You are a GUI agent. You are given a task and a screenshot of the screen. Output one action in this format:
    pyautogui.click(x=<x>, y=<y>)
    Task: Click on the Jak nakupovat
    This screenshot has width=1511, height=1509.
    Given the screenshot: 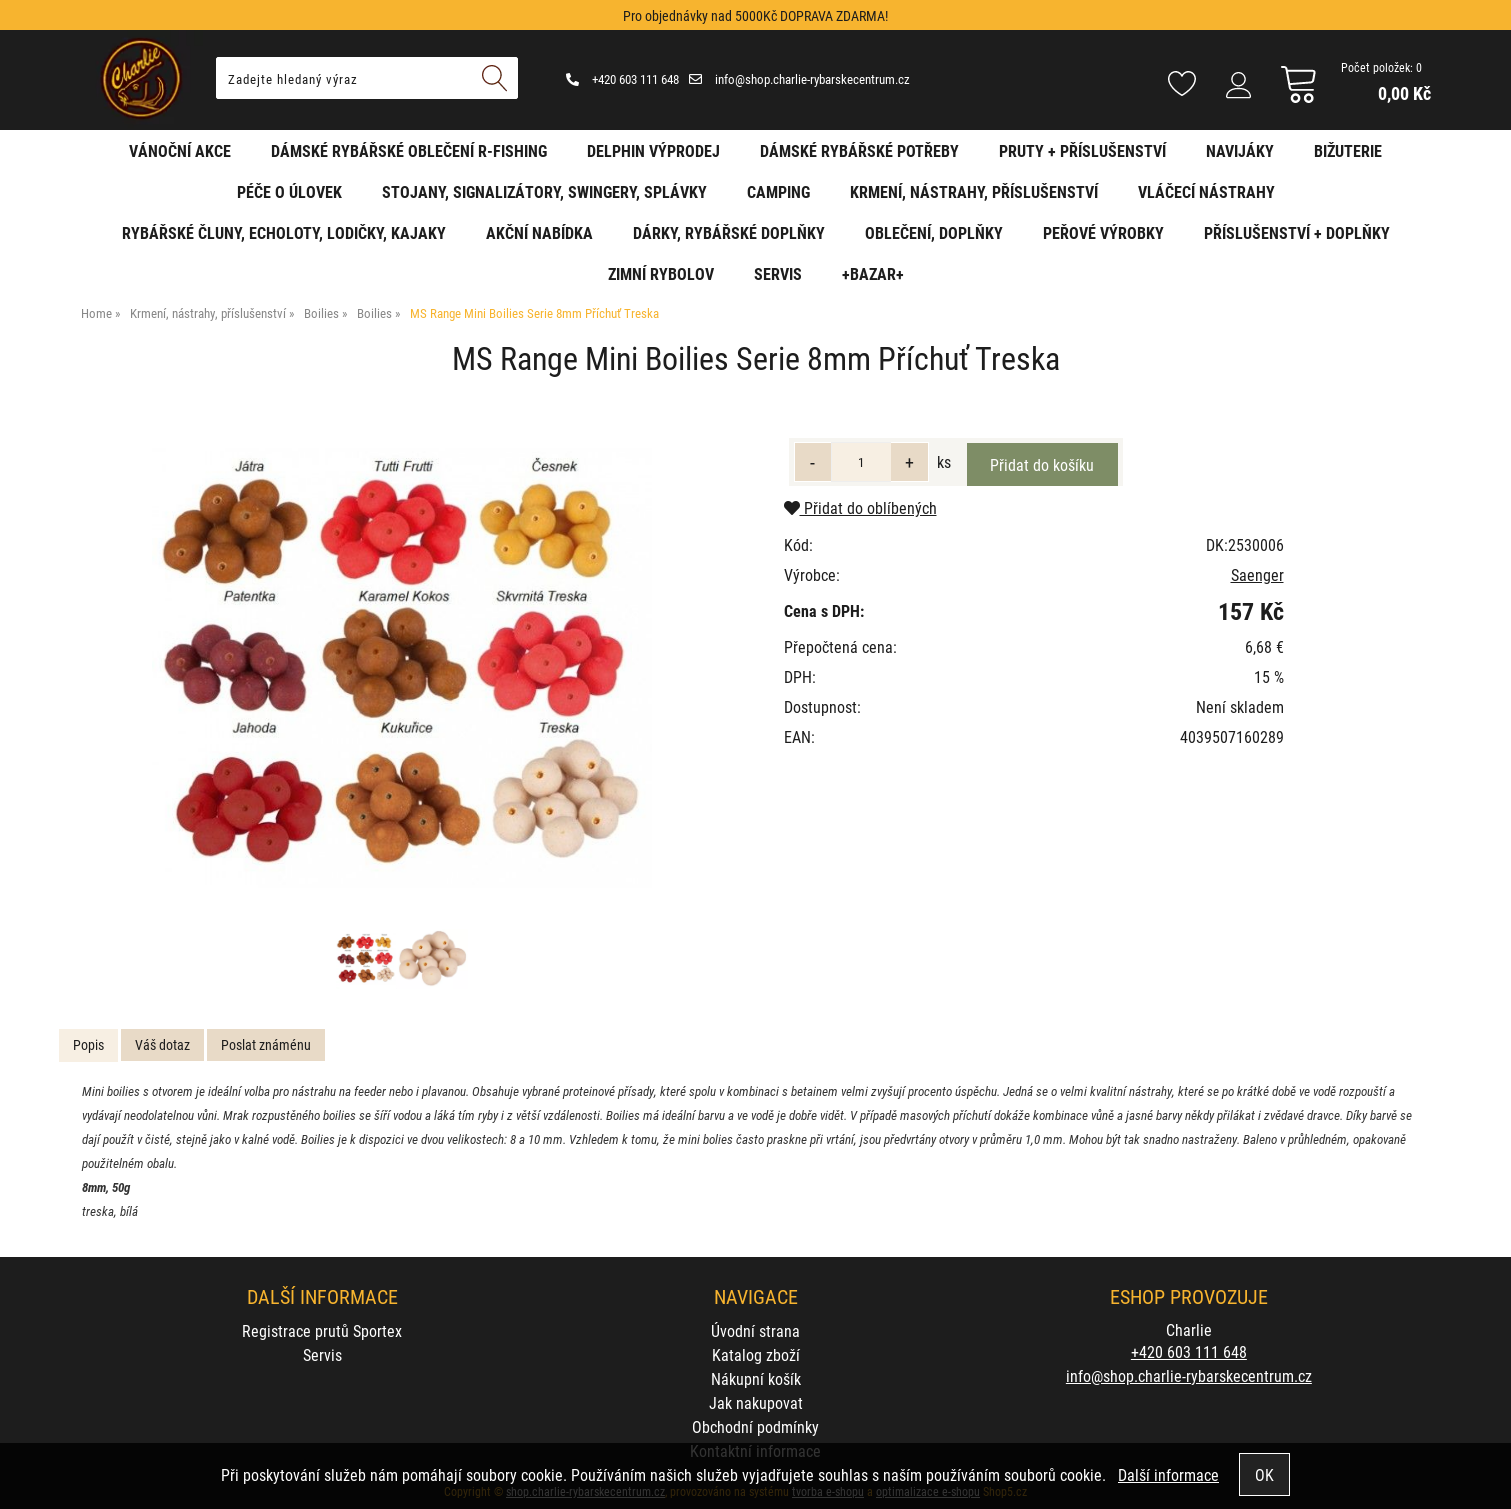 What is the action you would take?
    pyautogui.click(x=756, y=1402)
    